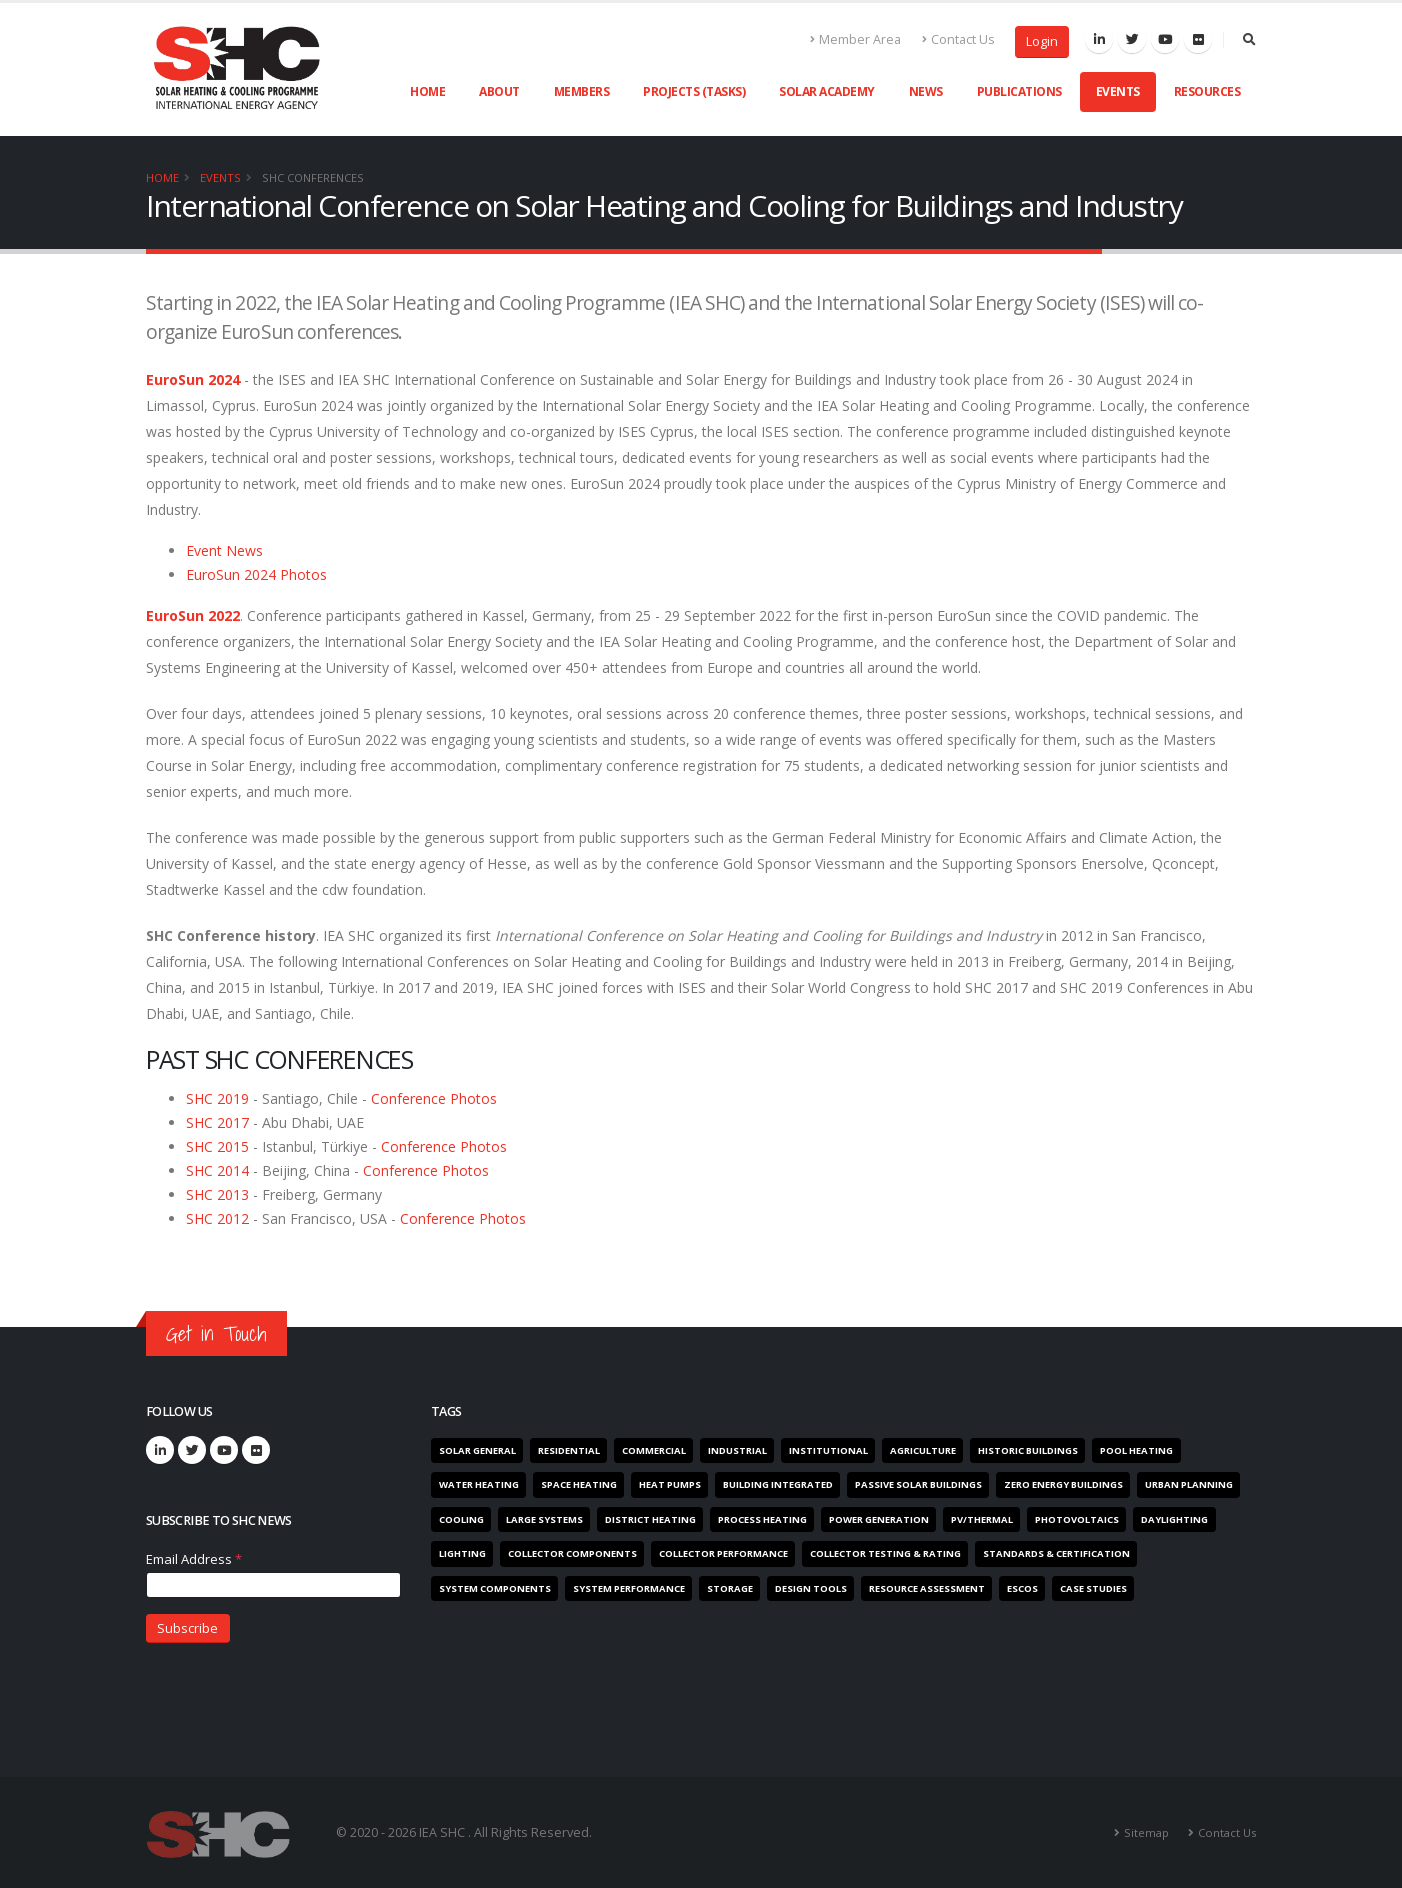 This screenshot has height=1888, width=1402. What do you see at coordinates (427, 91) in the screenshot?
I see `Home` at bounding box center [427, 91].